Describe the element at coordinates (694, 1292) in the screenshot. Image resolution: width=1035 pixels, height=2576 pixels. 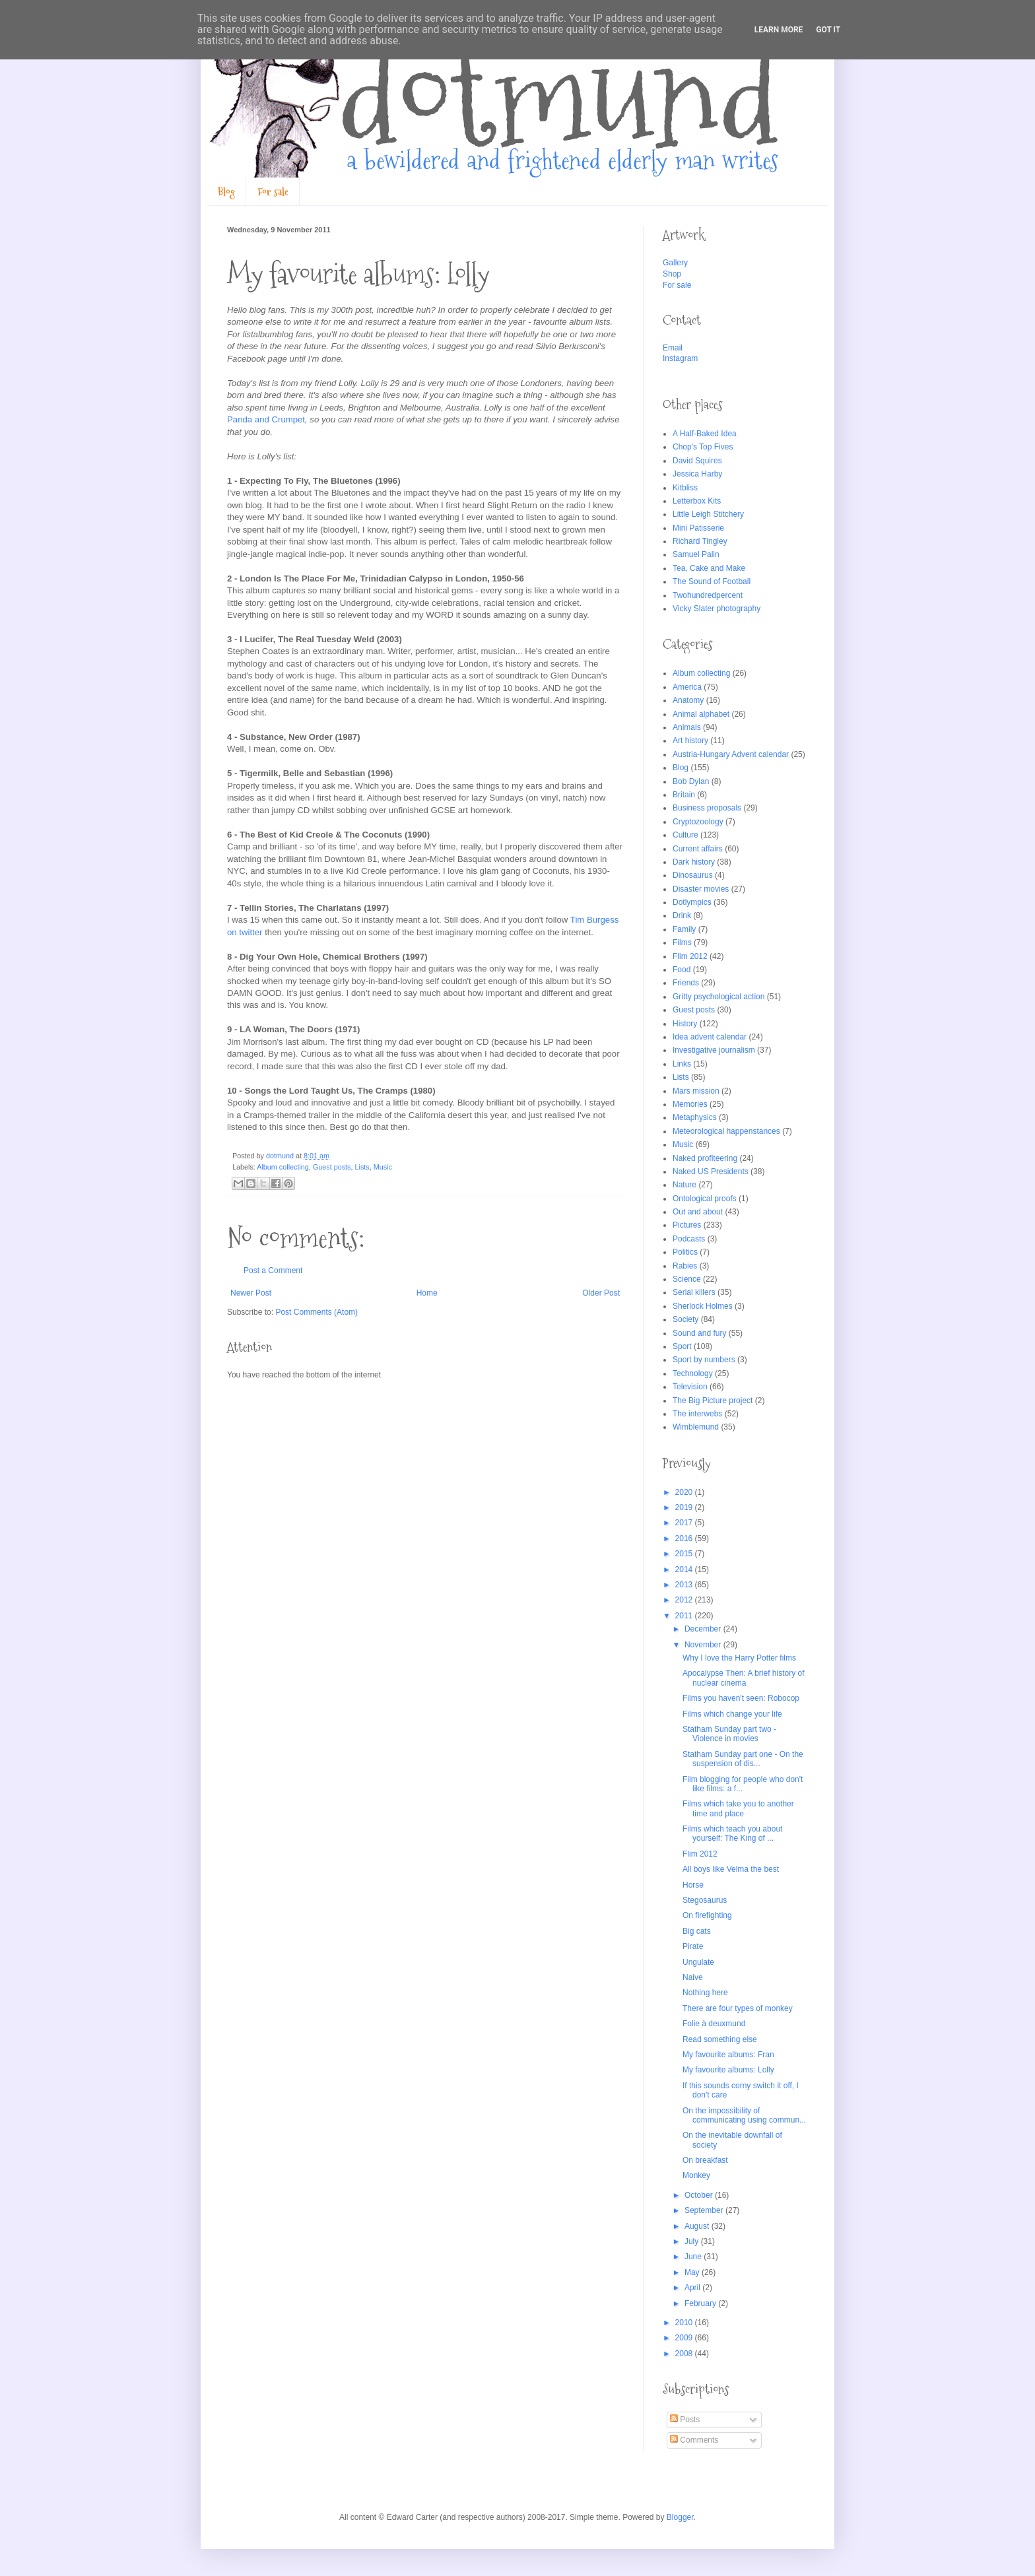
I see `Serial killers` at that location.